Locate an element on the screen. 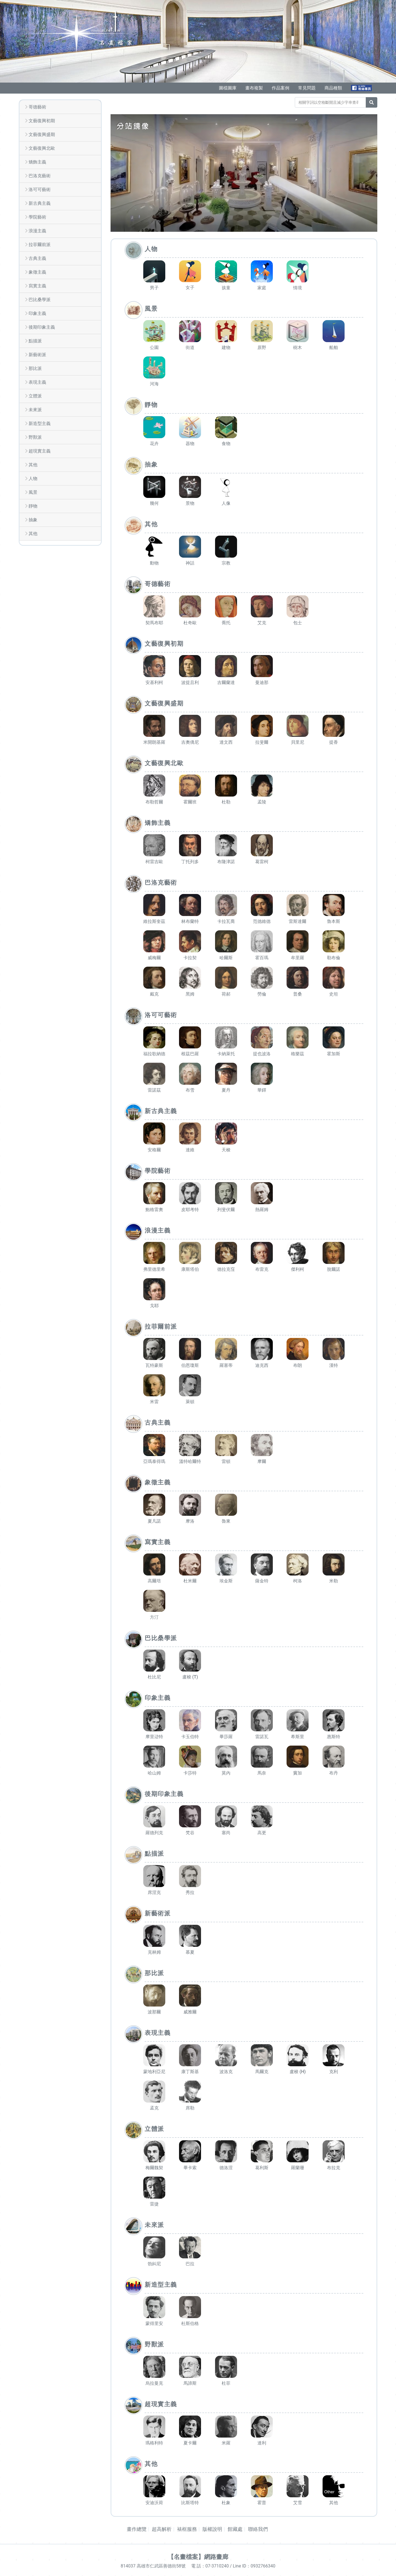 Image resolution: width=396 pixels, height=2576 pixels. 新造型主義 is located at coordinates (40, 423).